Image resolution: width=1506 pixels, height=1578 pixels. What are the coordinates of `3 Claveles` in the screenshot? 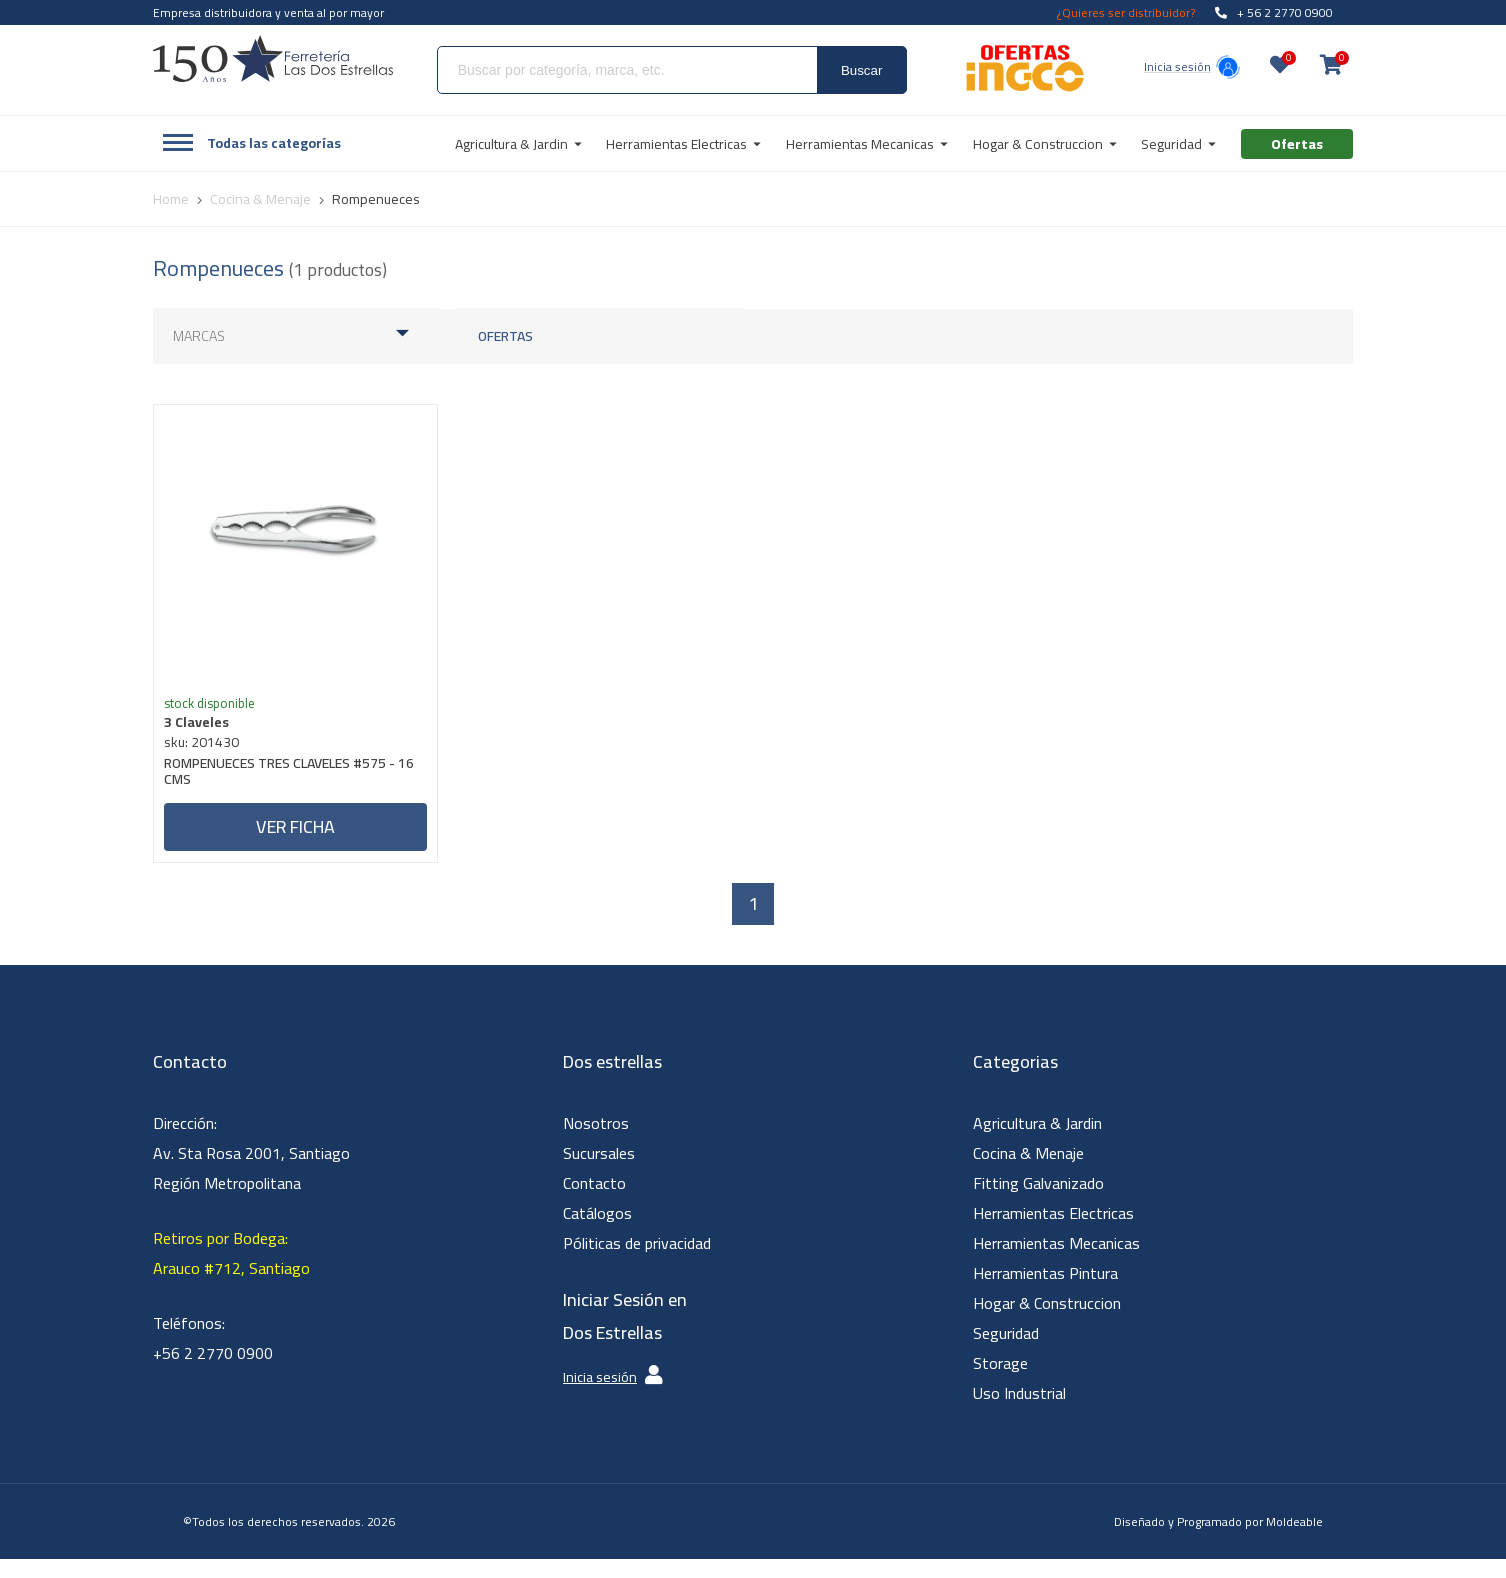 It's located at (206, 732).